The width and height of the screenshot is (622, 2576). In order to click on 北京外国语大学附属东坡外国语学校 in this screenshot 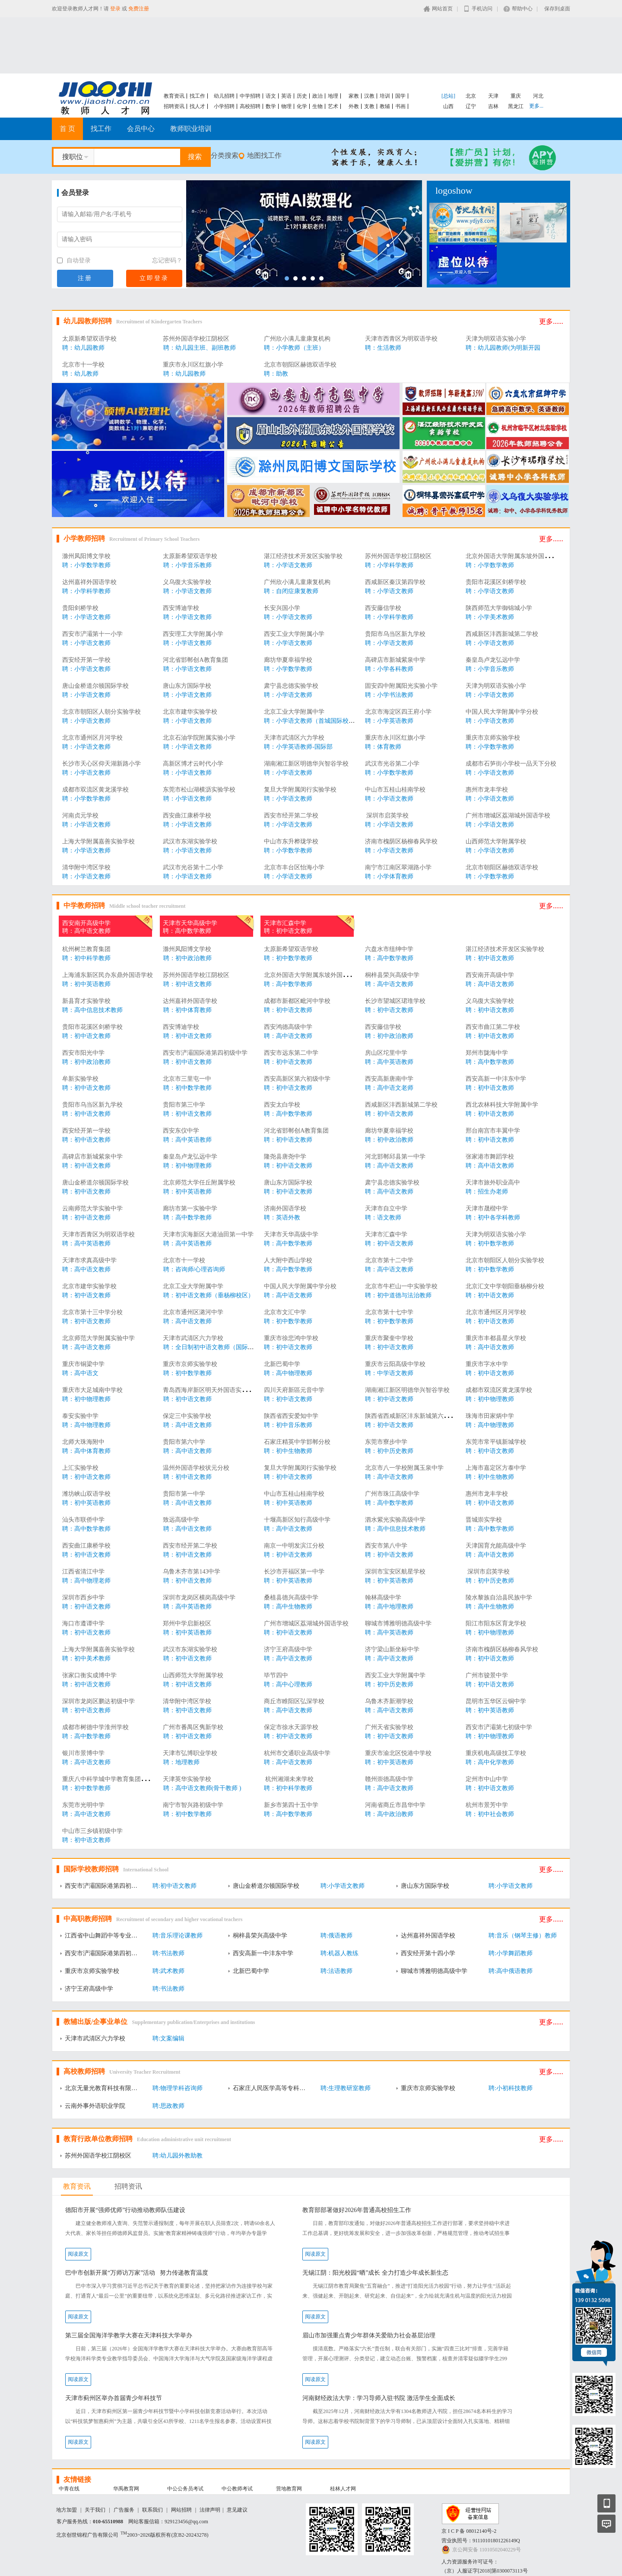, I will do `click(514, 556)`.